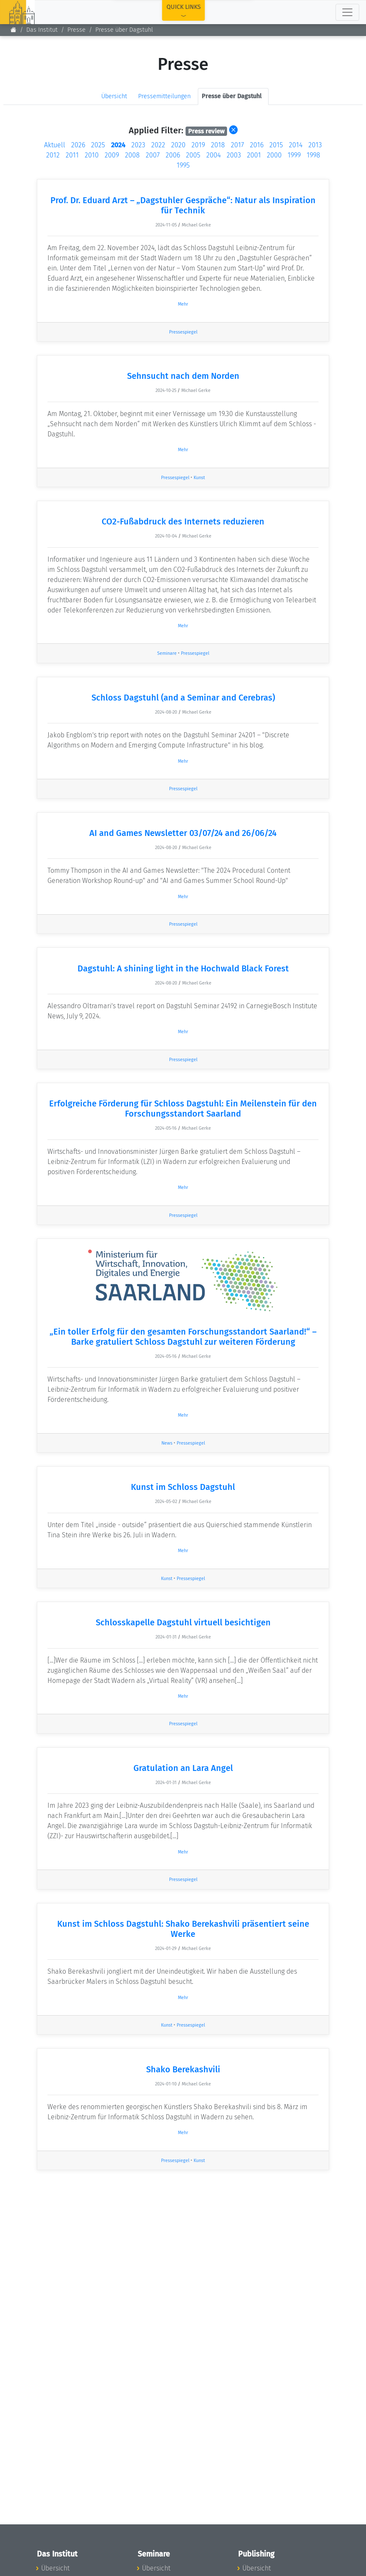  Describe the element at coordinates (112, 155) in the screenshot. I see `2009` at that location.